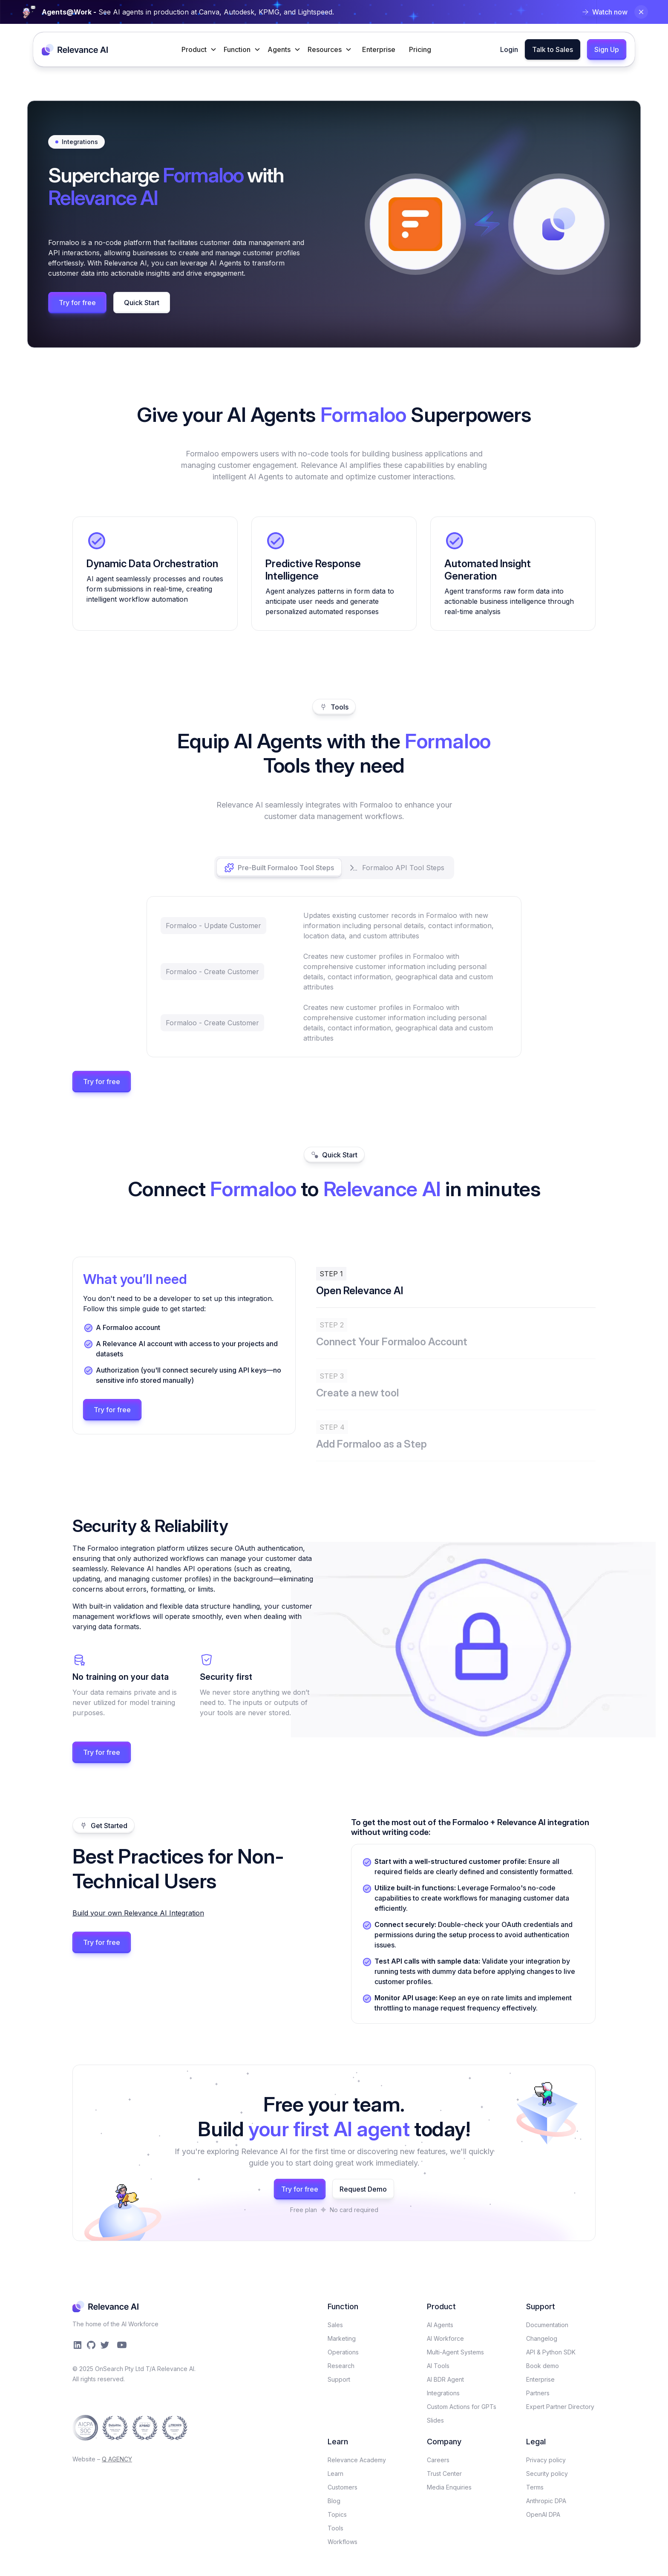  What do you see at coordinates (546, 2500) in the screenshot?
I see `Anthropic DPA` at bounding box center [546, 2500].